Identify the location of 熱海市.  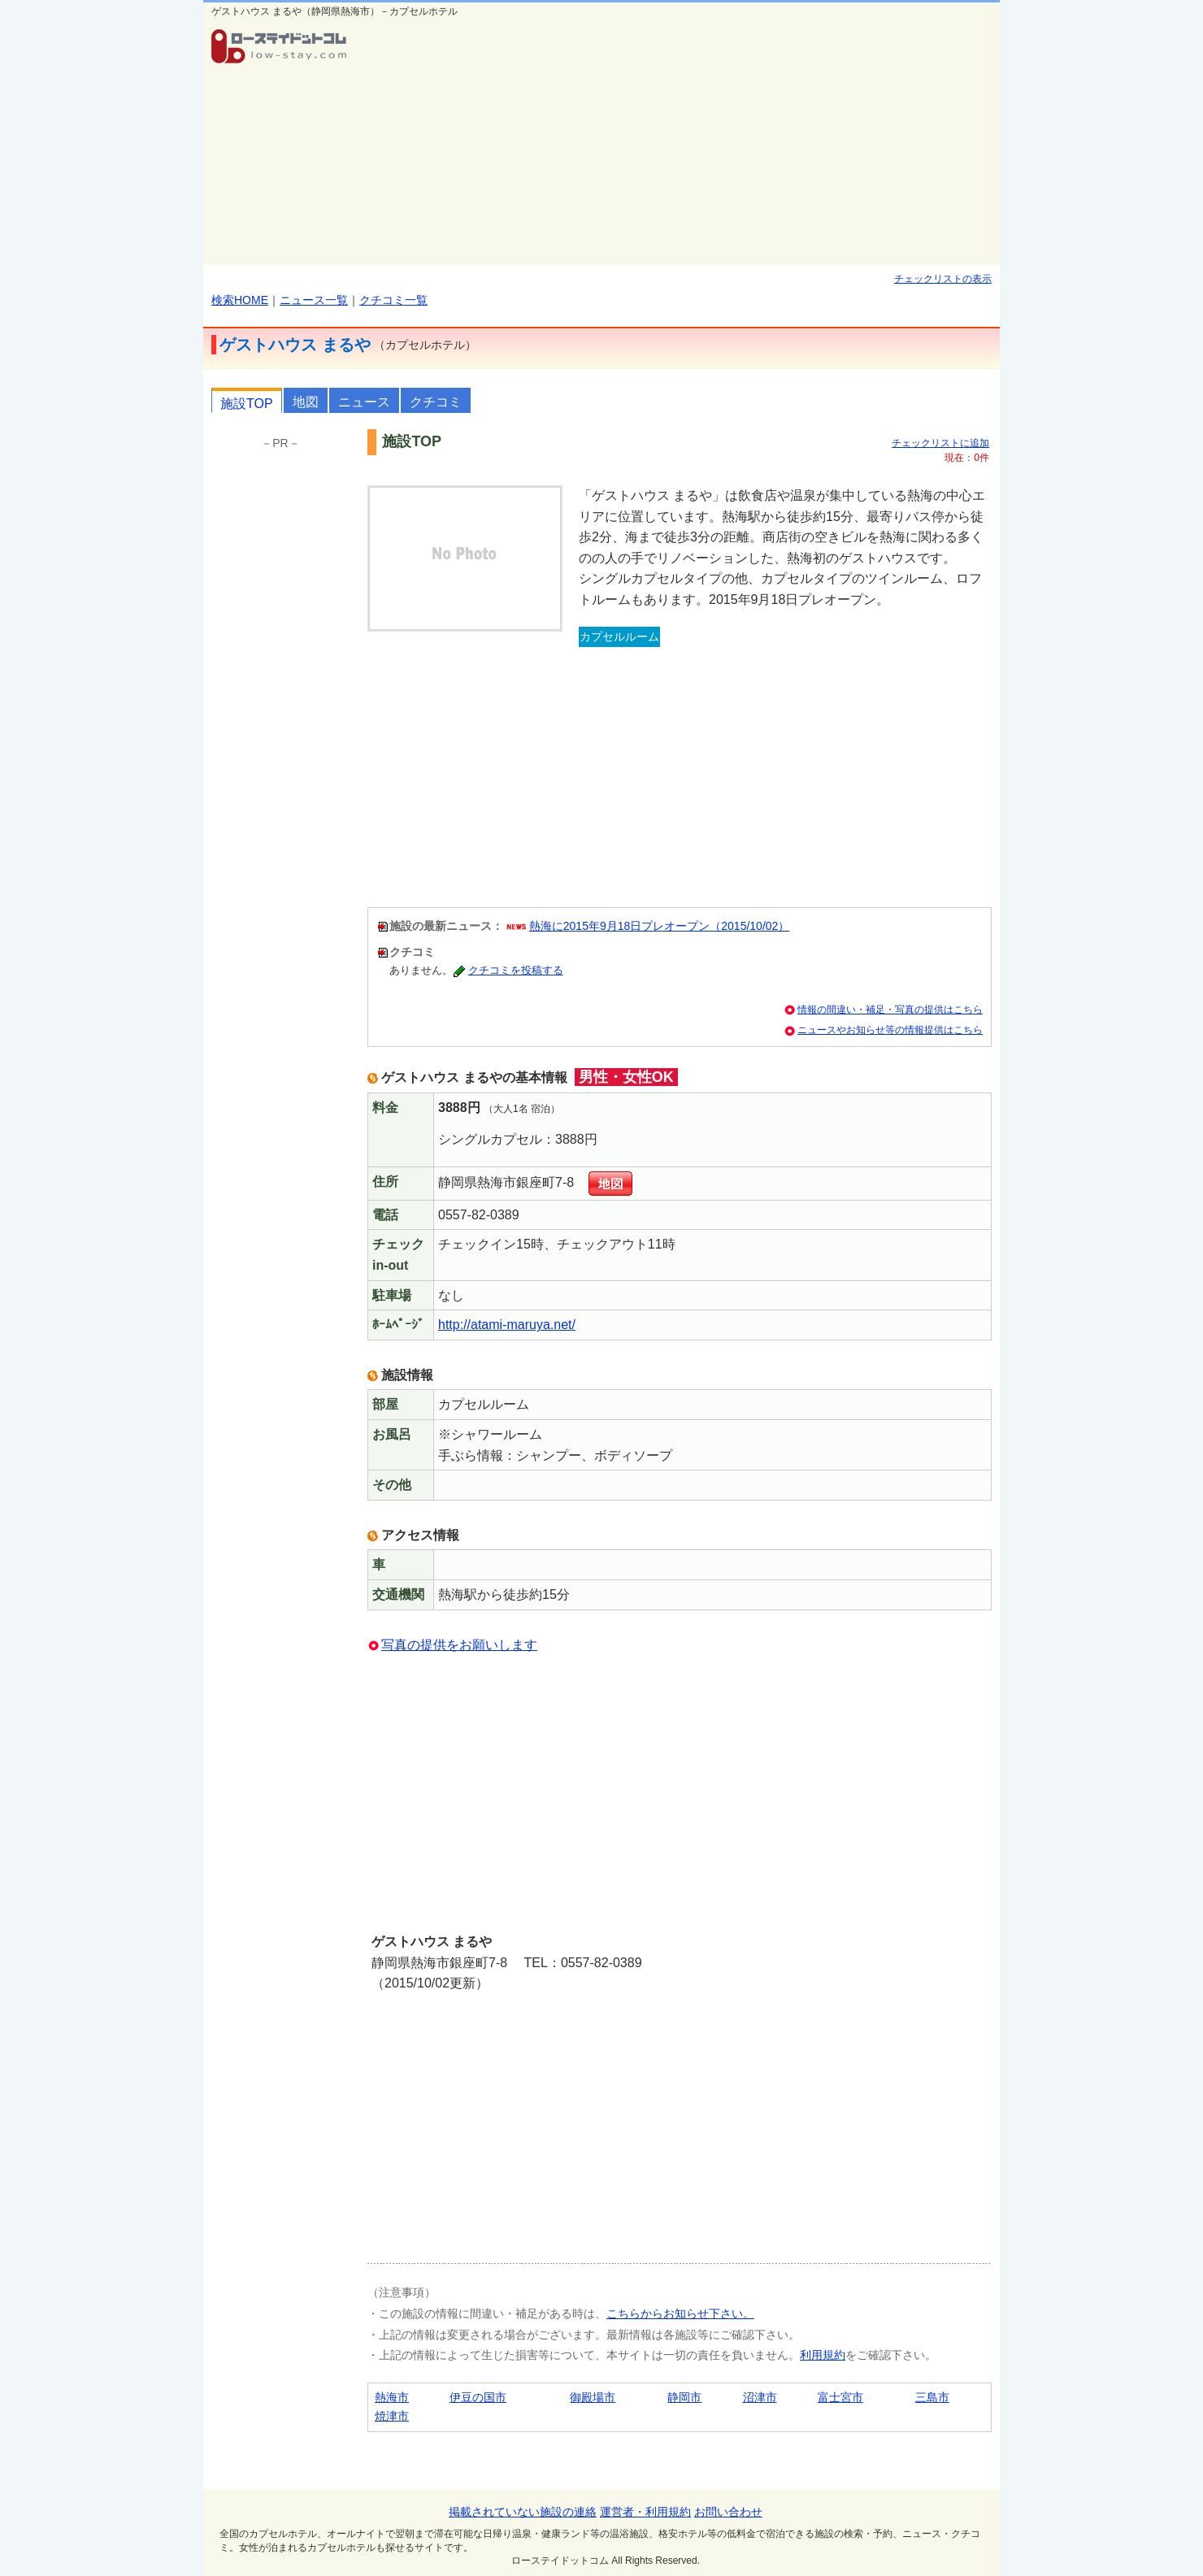
(392, 2397).